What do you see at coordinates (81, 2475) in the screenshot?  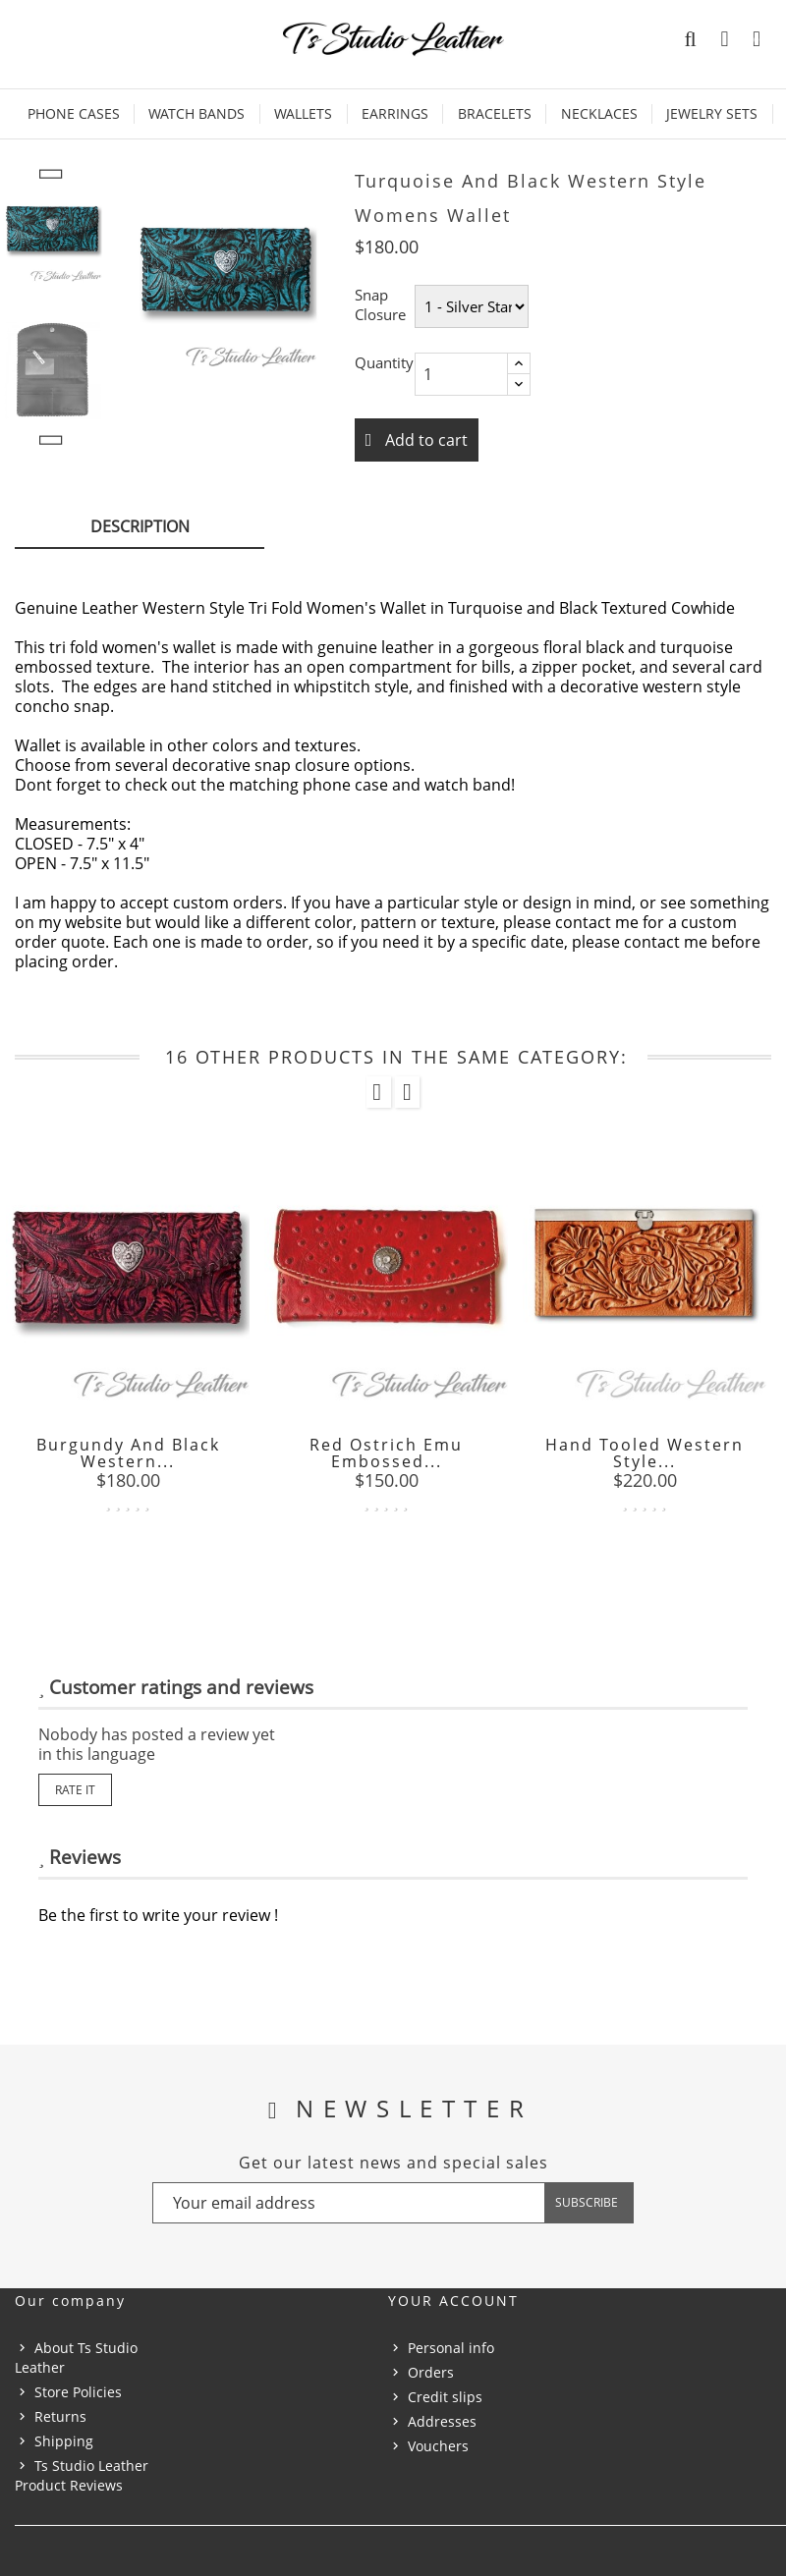 I see `Ts Studio Leather Product Reviews` at bounding box center [81, 2475].